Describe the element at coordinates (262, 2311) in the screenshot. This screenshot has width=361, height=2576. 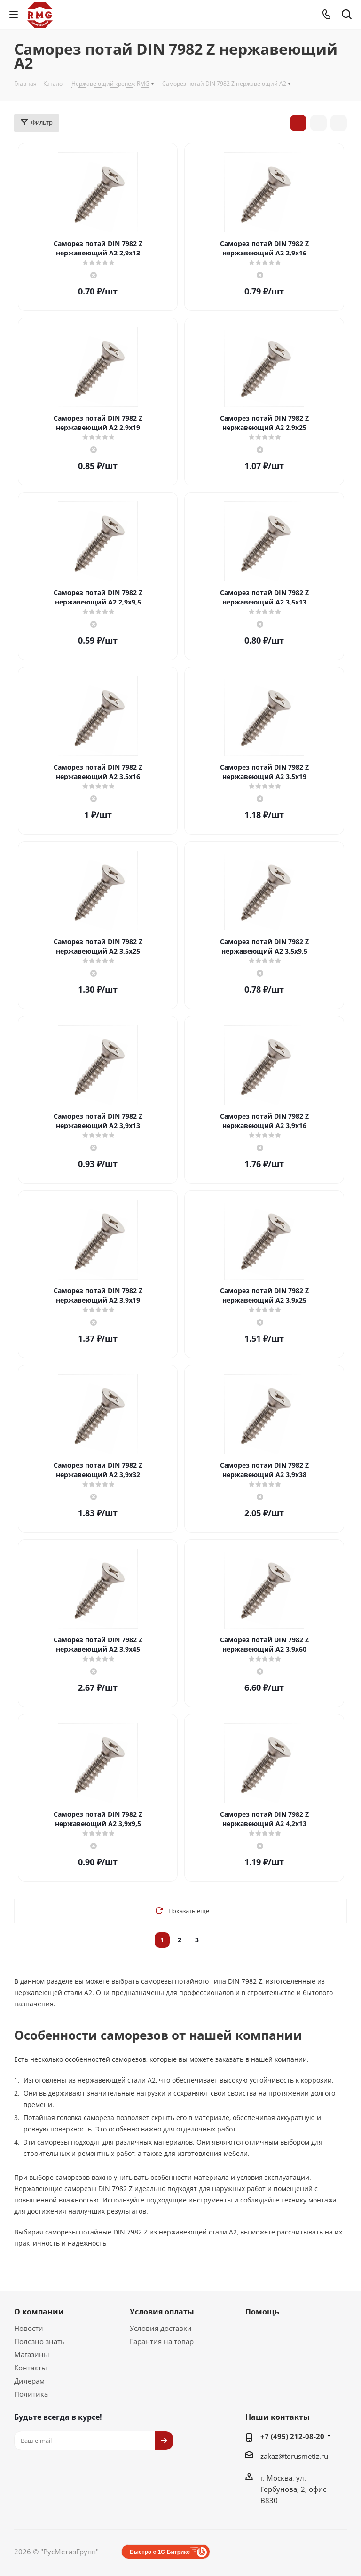
I see `Помощь` at that location.